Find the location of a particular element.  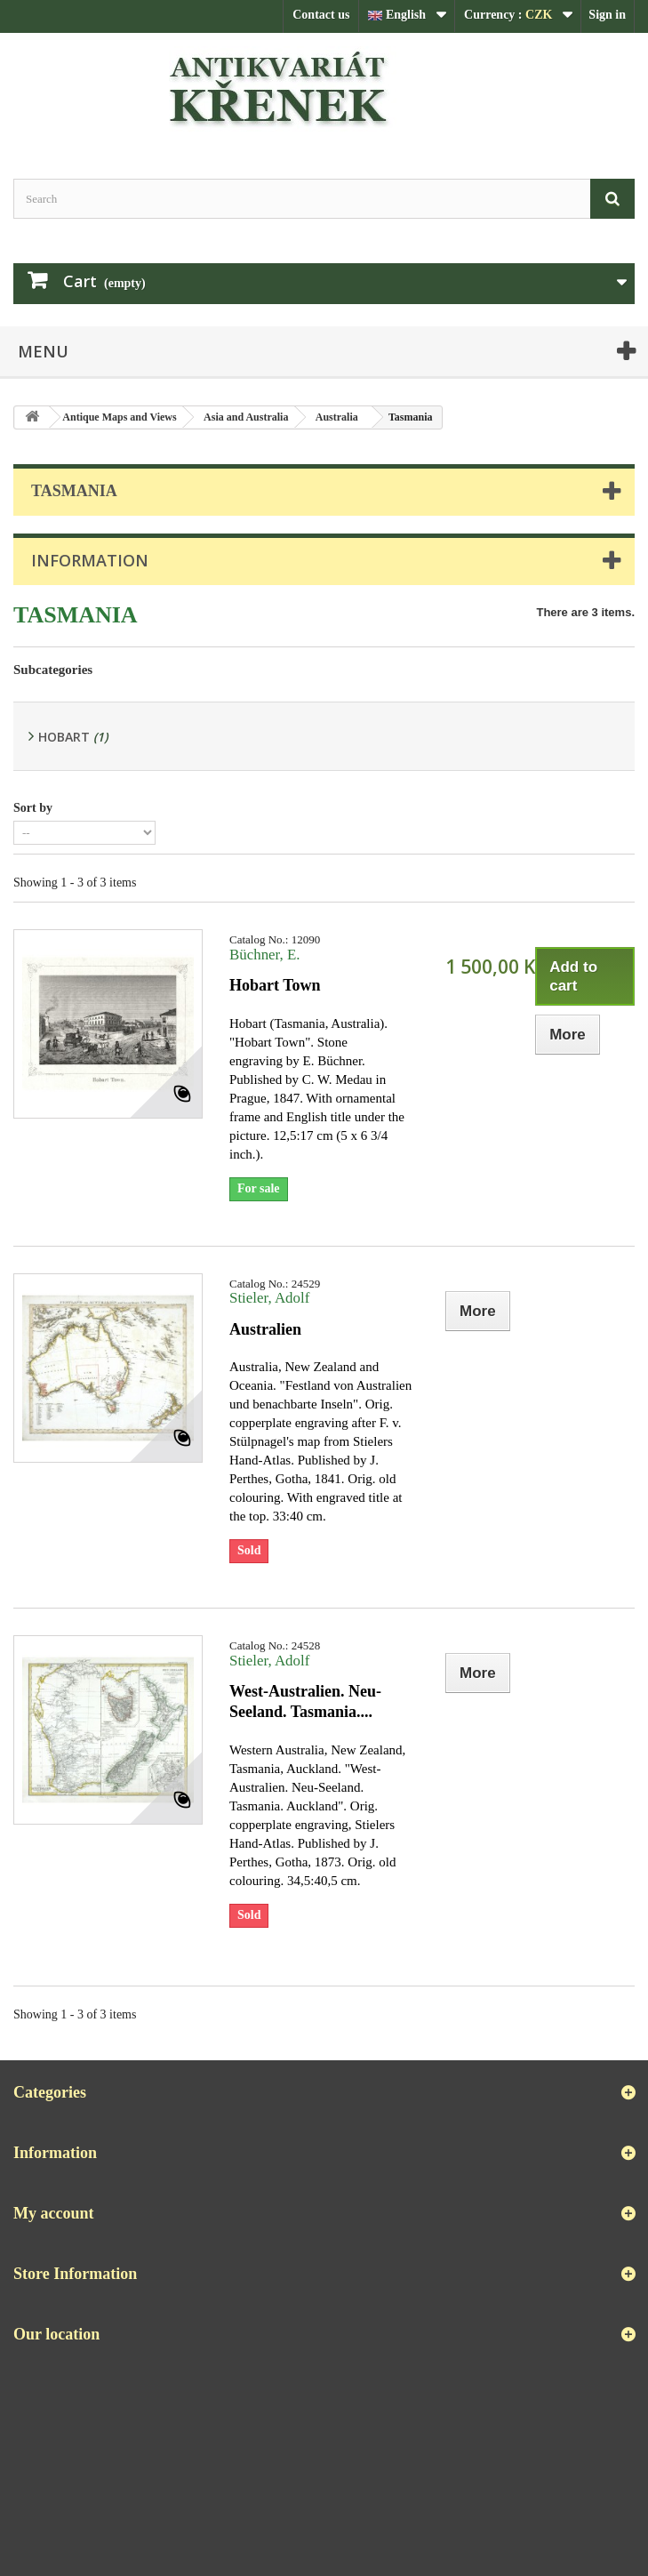

Sort by is located at coordinates (32, 808).